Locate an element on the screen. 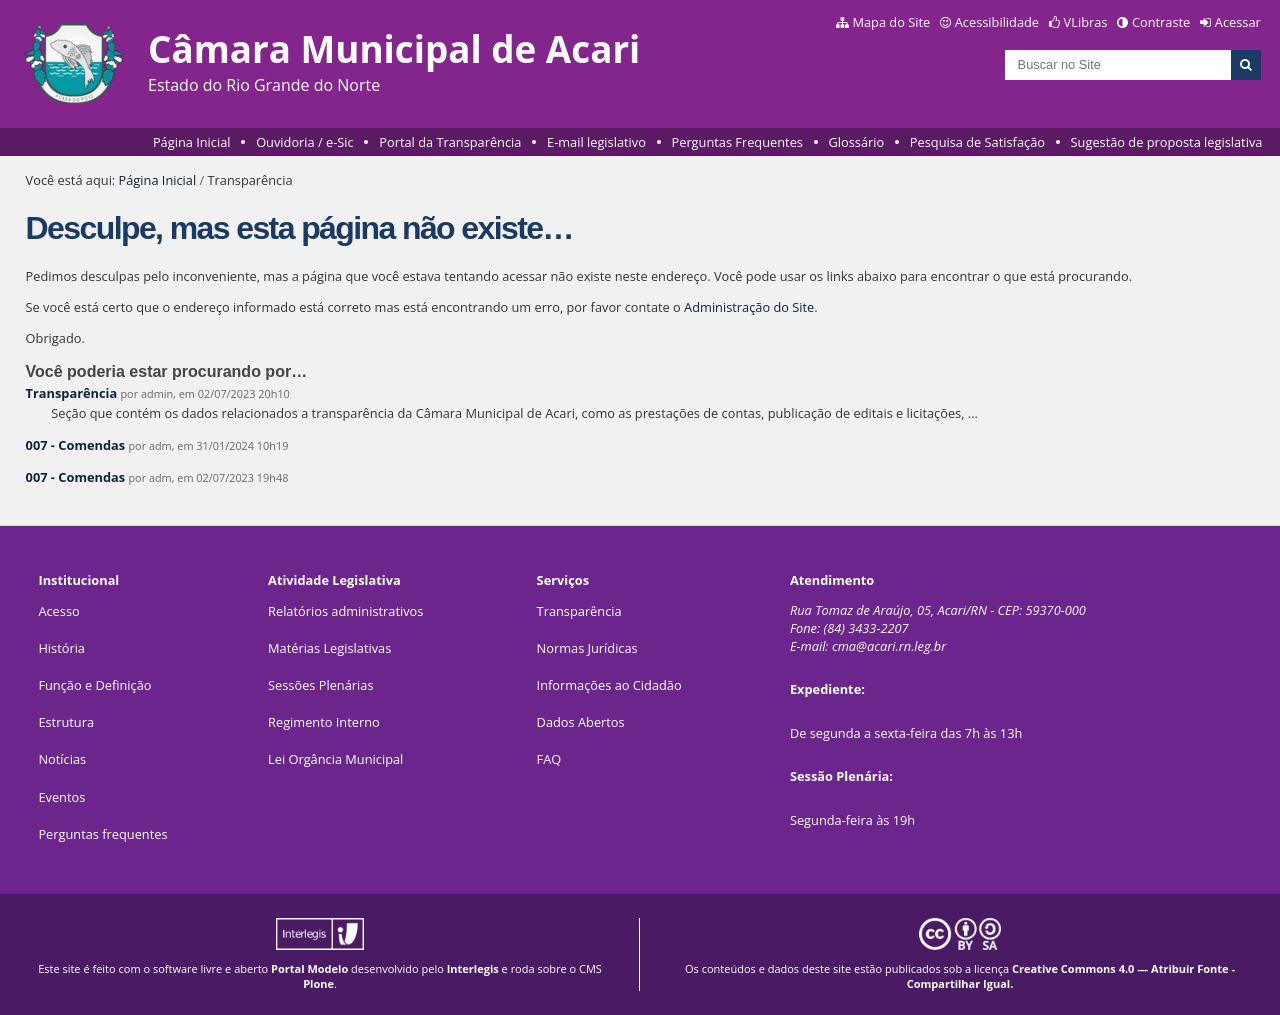 The width and height of the screenshot is (1280, 1015). Lei Orgância Municipal is located at coordinates (335, 759).